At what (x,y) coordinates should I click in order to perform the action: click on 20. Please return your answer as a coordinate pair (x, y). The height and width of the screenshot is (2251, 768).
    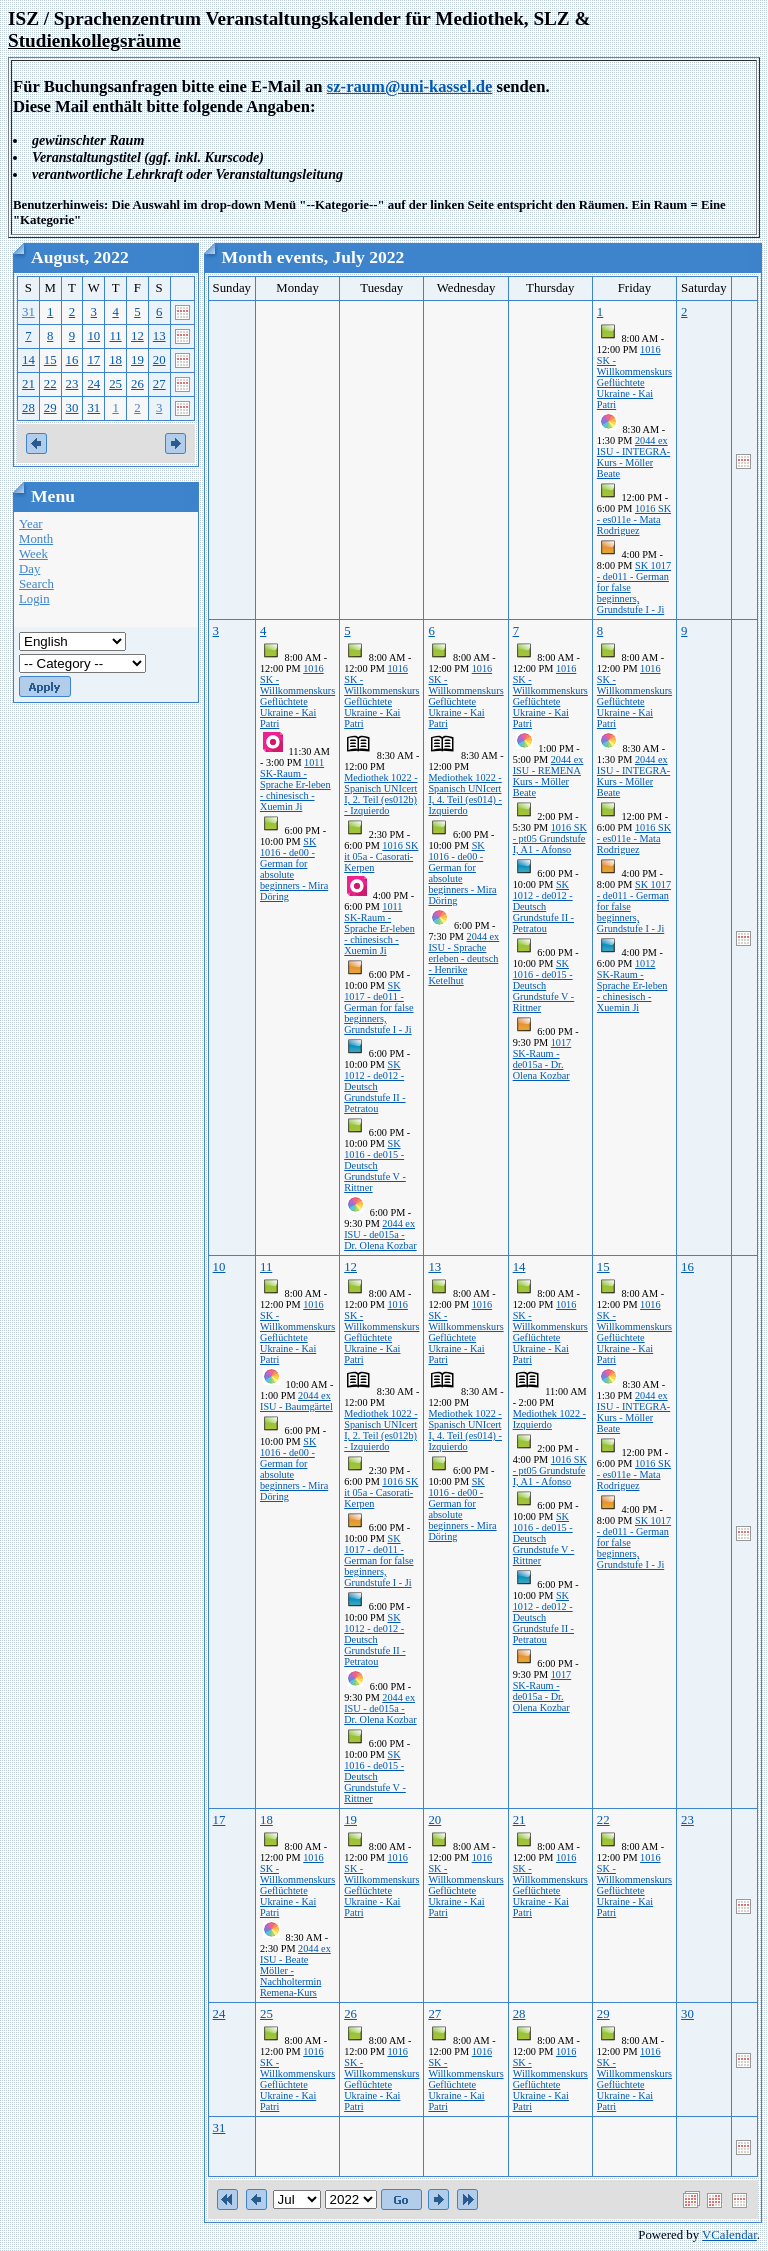
    Looking at the image, I should click on (159, 360).